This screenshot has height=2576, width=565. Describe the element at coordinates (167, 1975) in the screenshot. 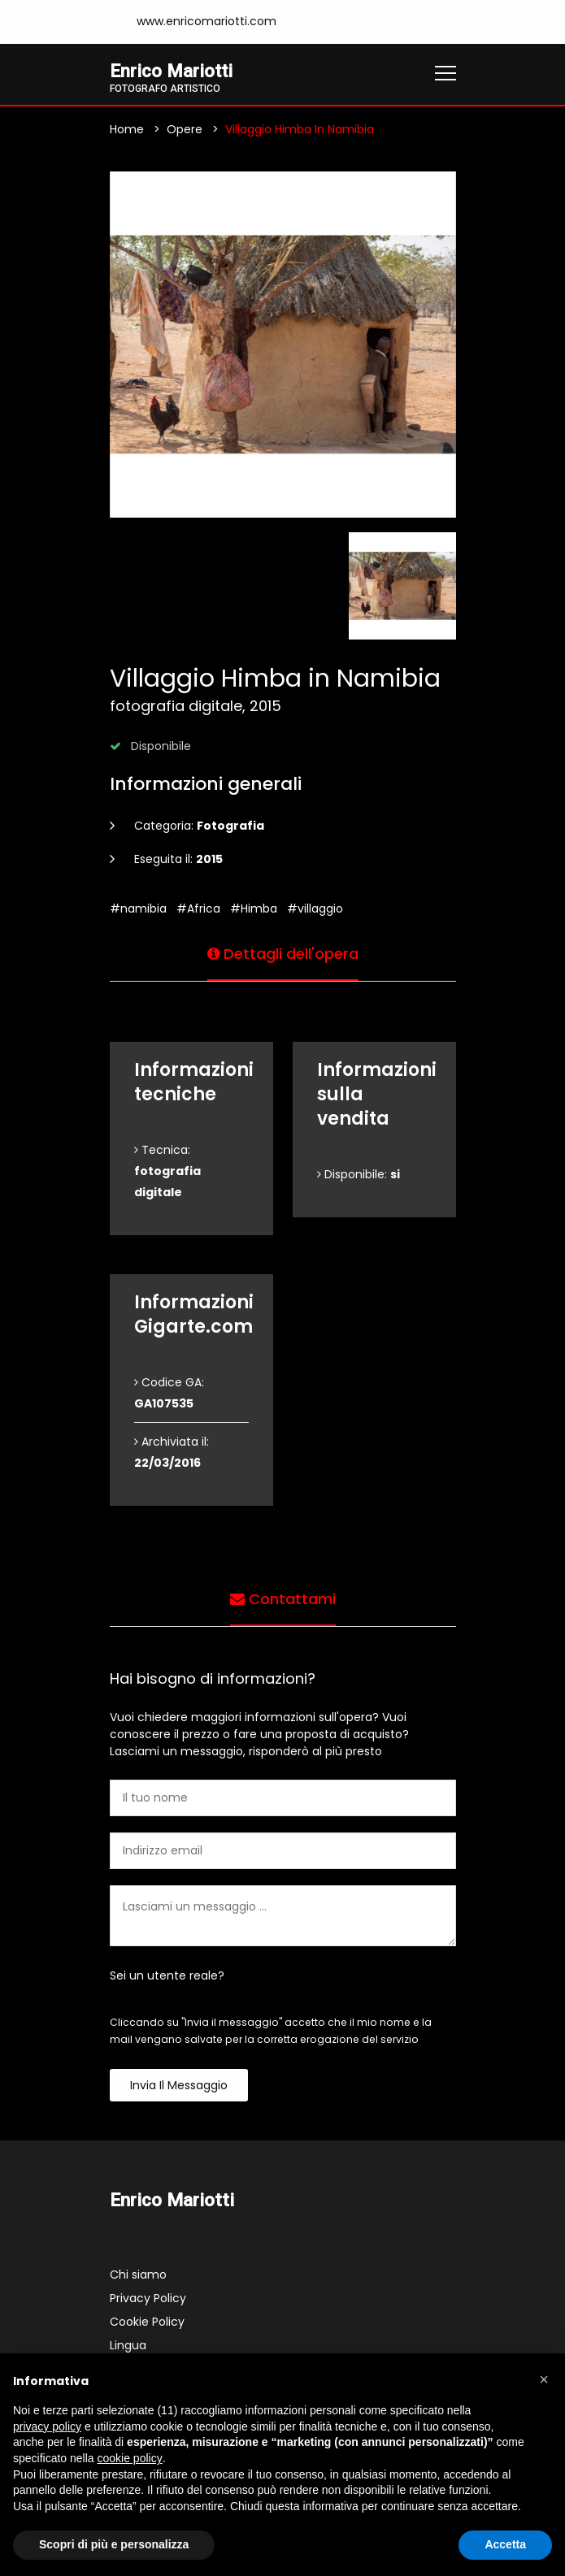

I see `Sei un utente reale?` at that location.